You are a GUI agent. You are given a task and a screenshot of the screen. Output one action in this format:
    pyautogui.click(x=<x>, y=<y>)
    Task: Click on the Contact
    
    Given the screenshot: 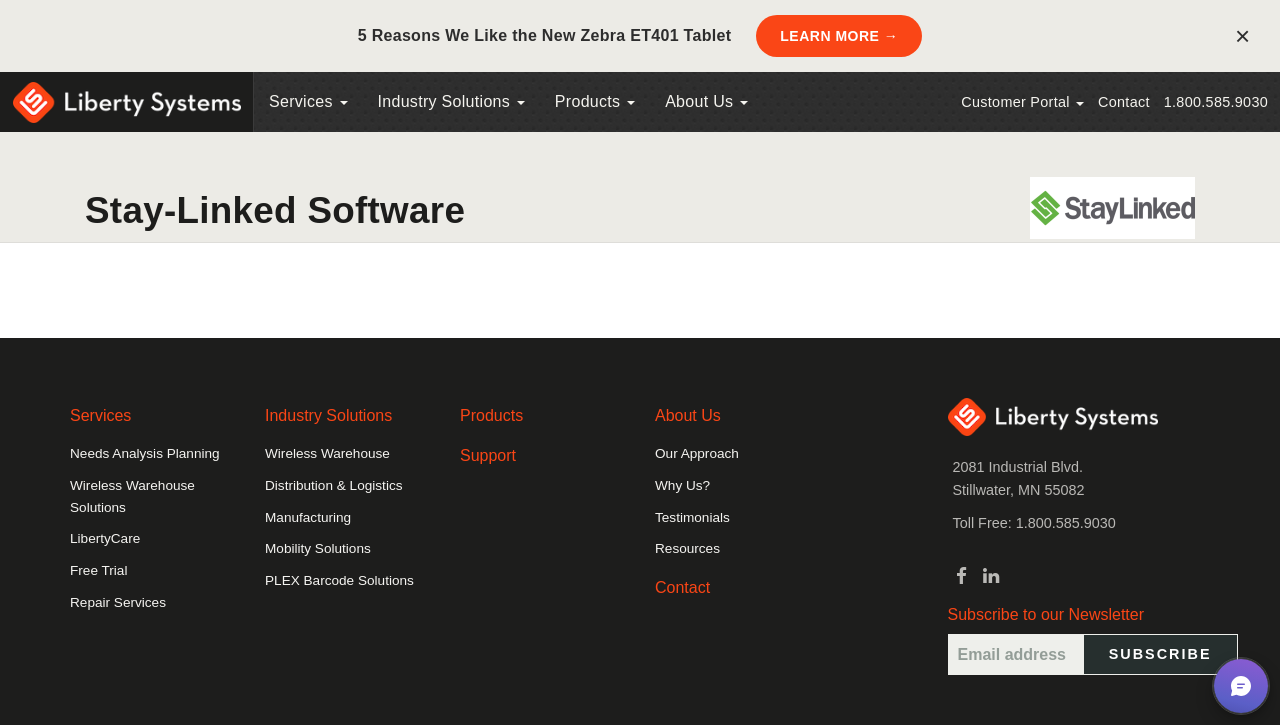 What is the action you would take?
    pyautogui.click(x=1124, y=102)
    